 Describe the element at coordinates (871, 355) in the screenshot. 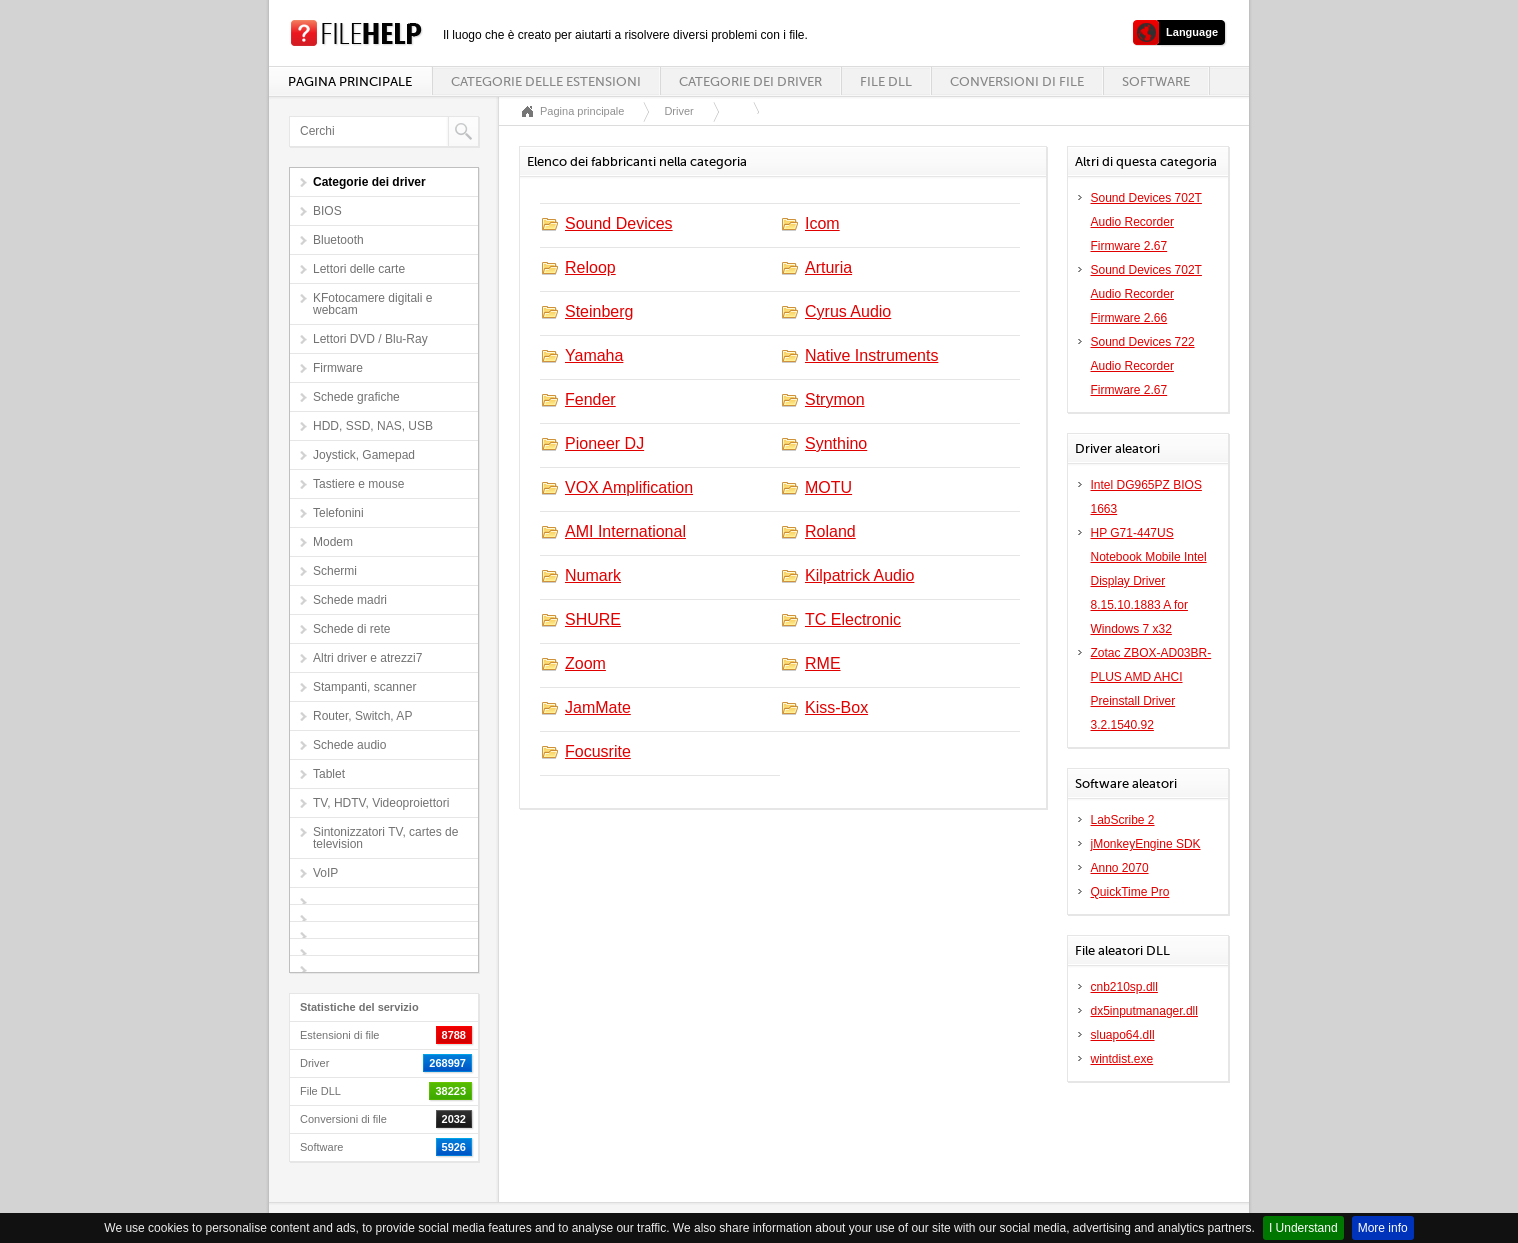

I see `Native Instruments` at that location.